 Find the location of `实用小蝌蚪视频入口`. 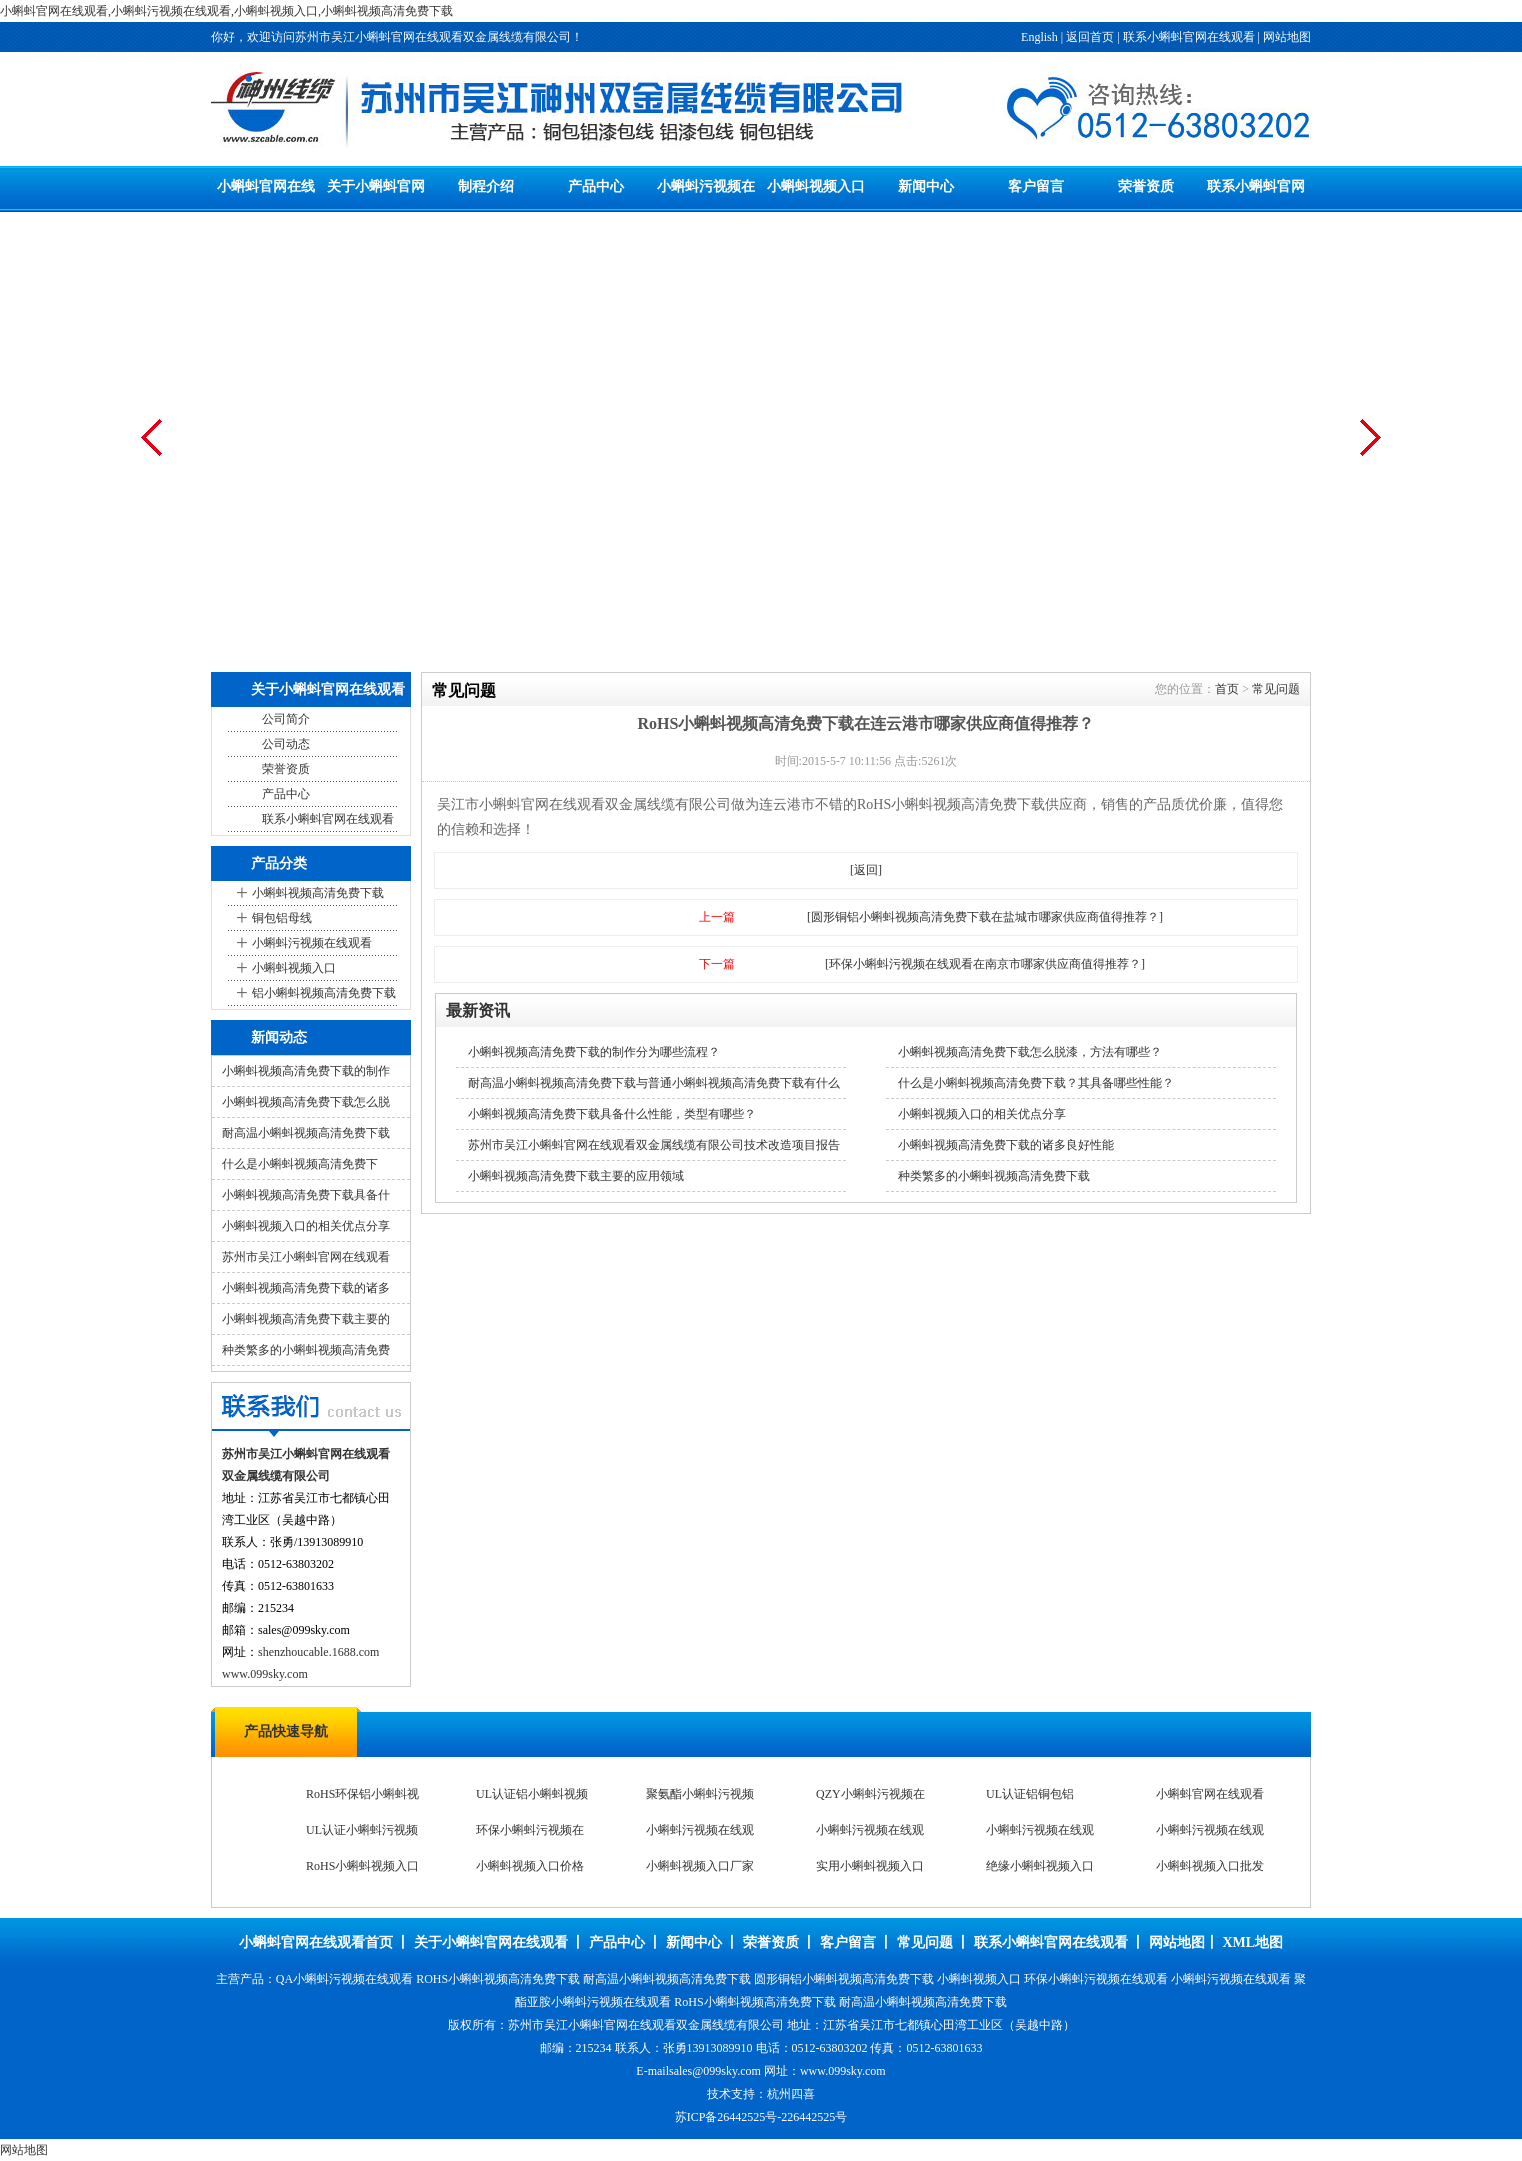

实用小蝌蚪视频入口 is located at coordinates (870, 1867).